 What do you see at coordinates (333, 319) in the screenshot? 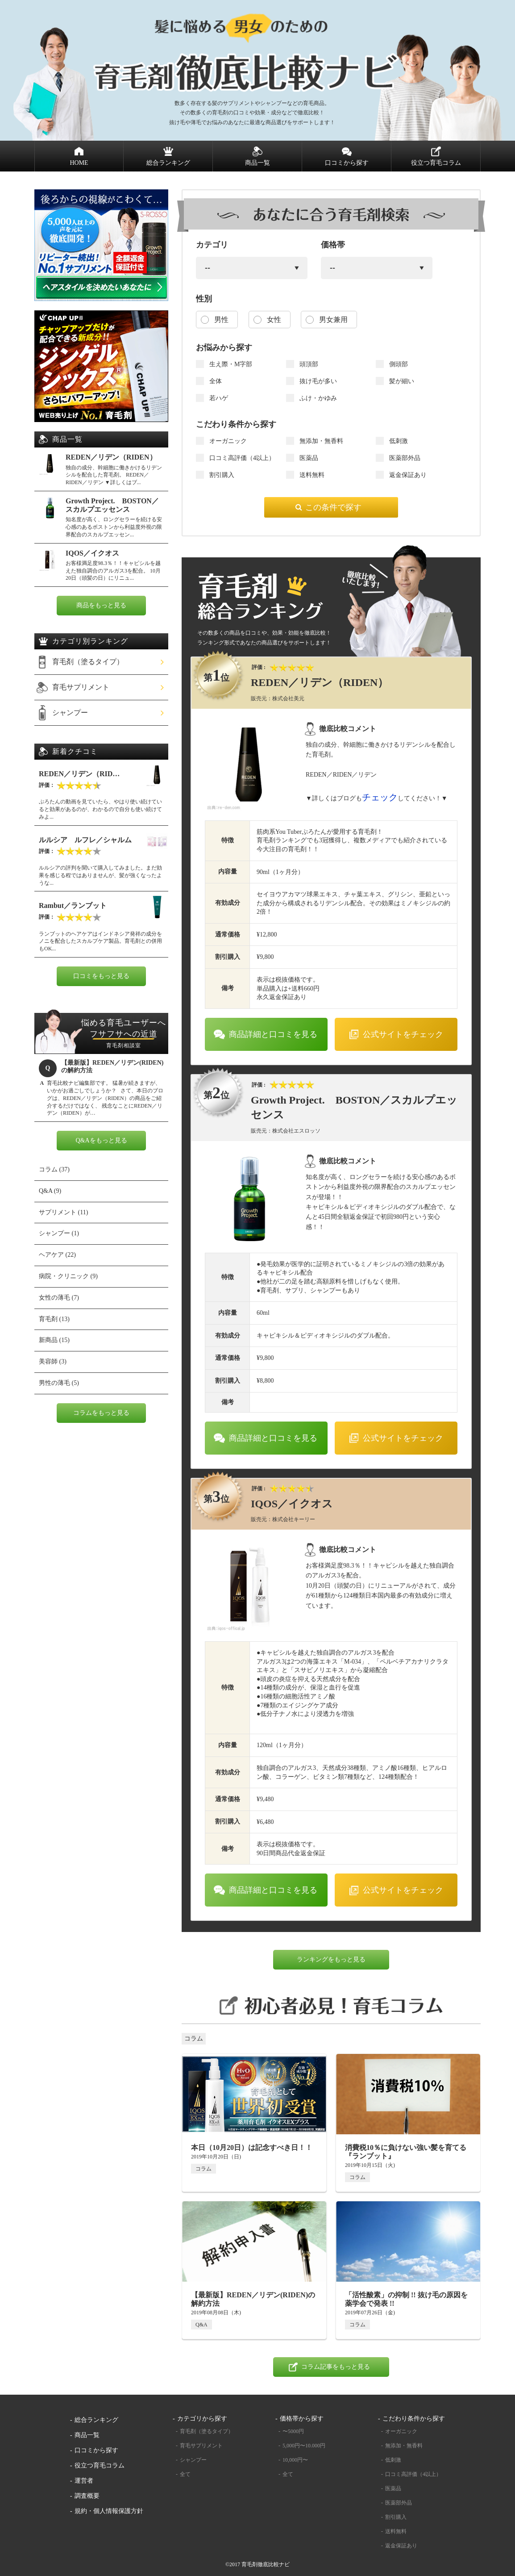
I see `男女兼用` at bounding box center [333, 319].